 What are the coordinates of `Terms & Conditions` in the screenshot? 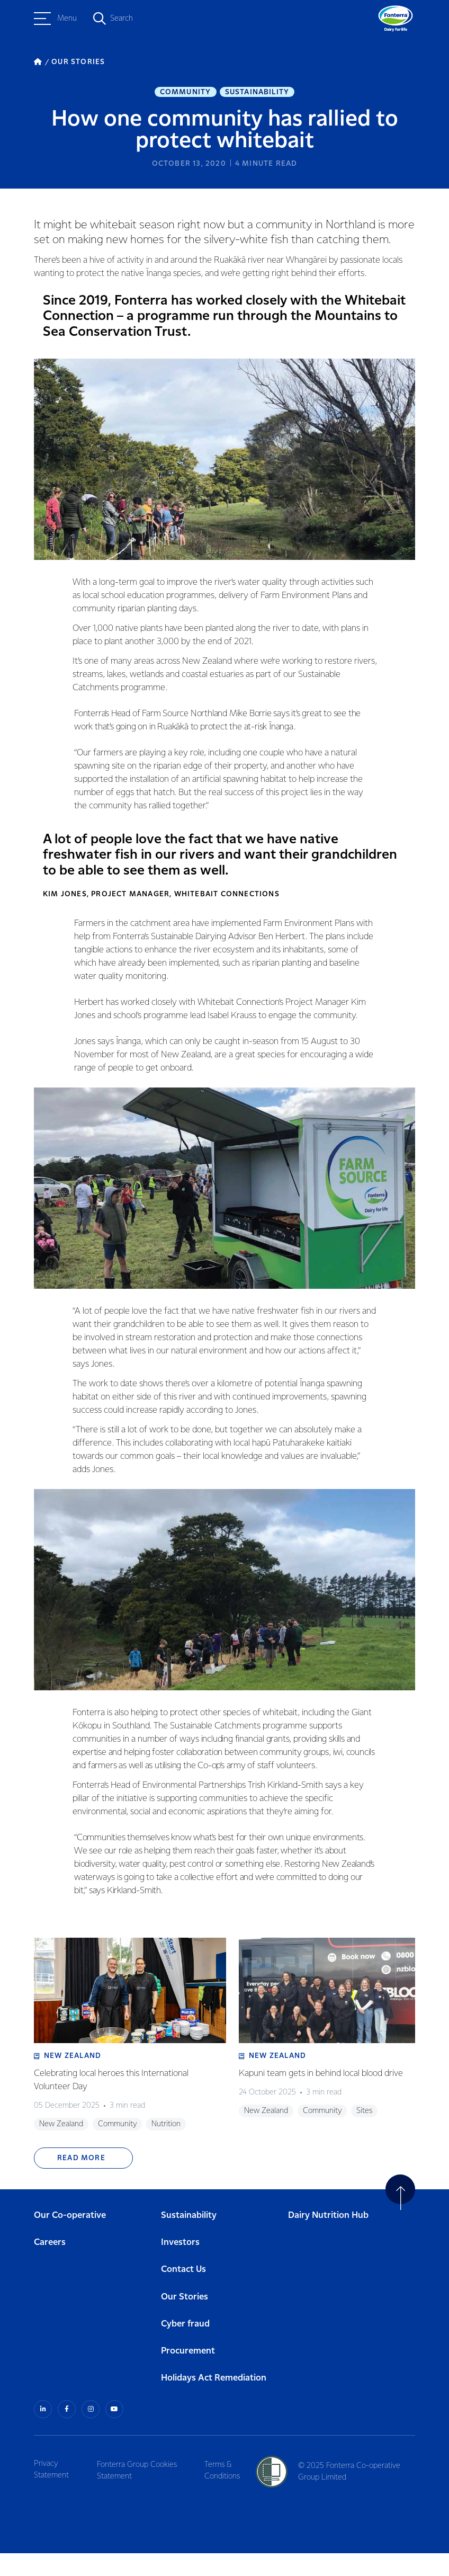 It's located at (227, 2492).